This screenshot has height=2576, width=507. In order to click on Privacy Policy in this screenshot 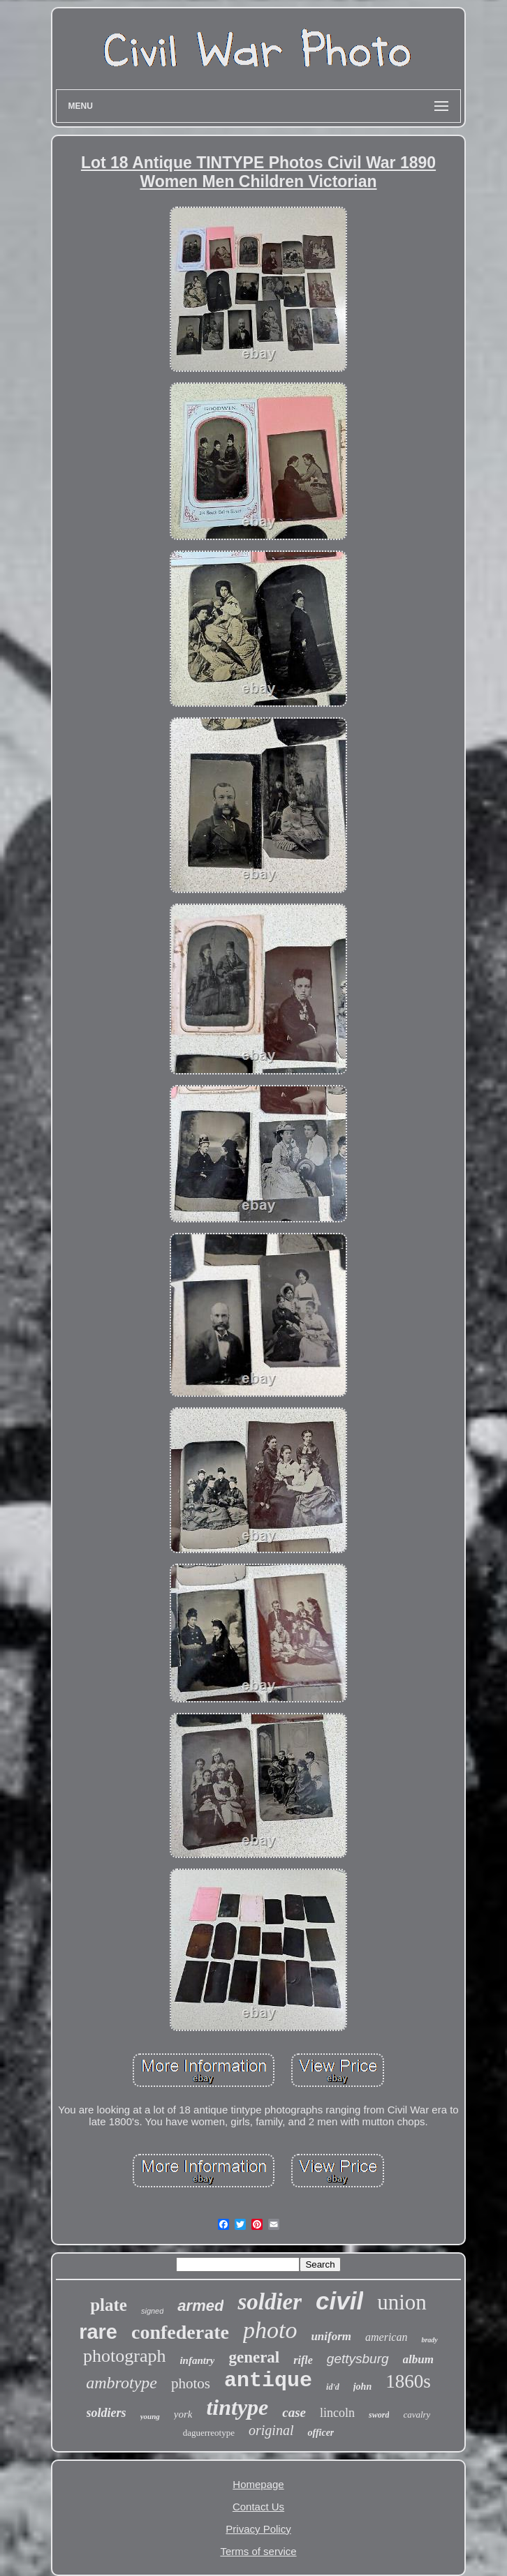, I will do `click(258, 2529)`.